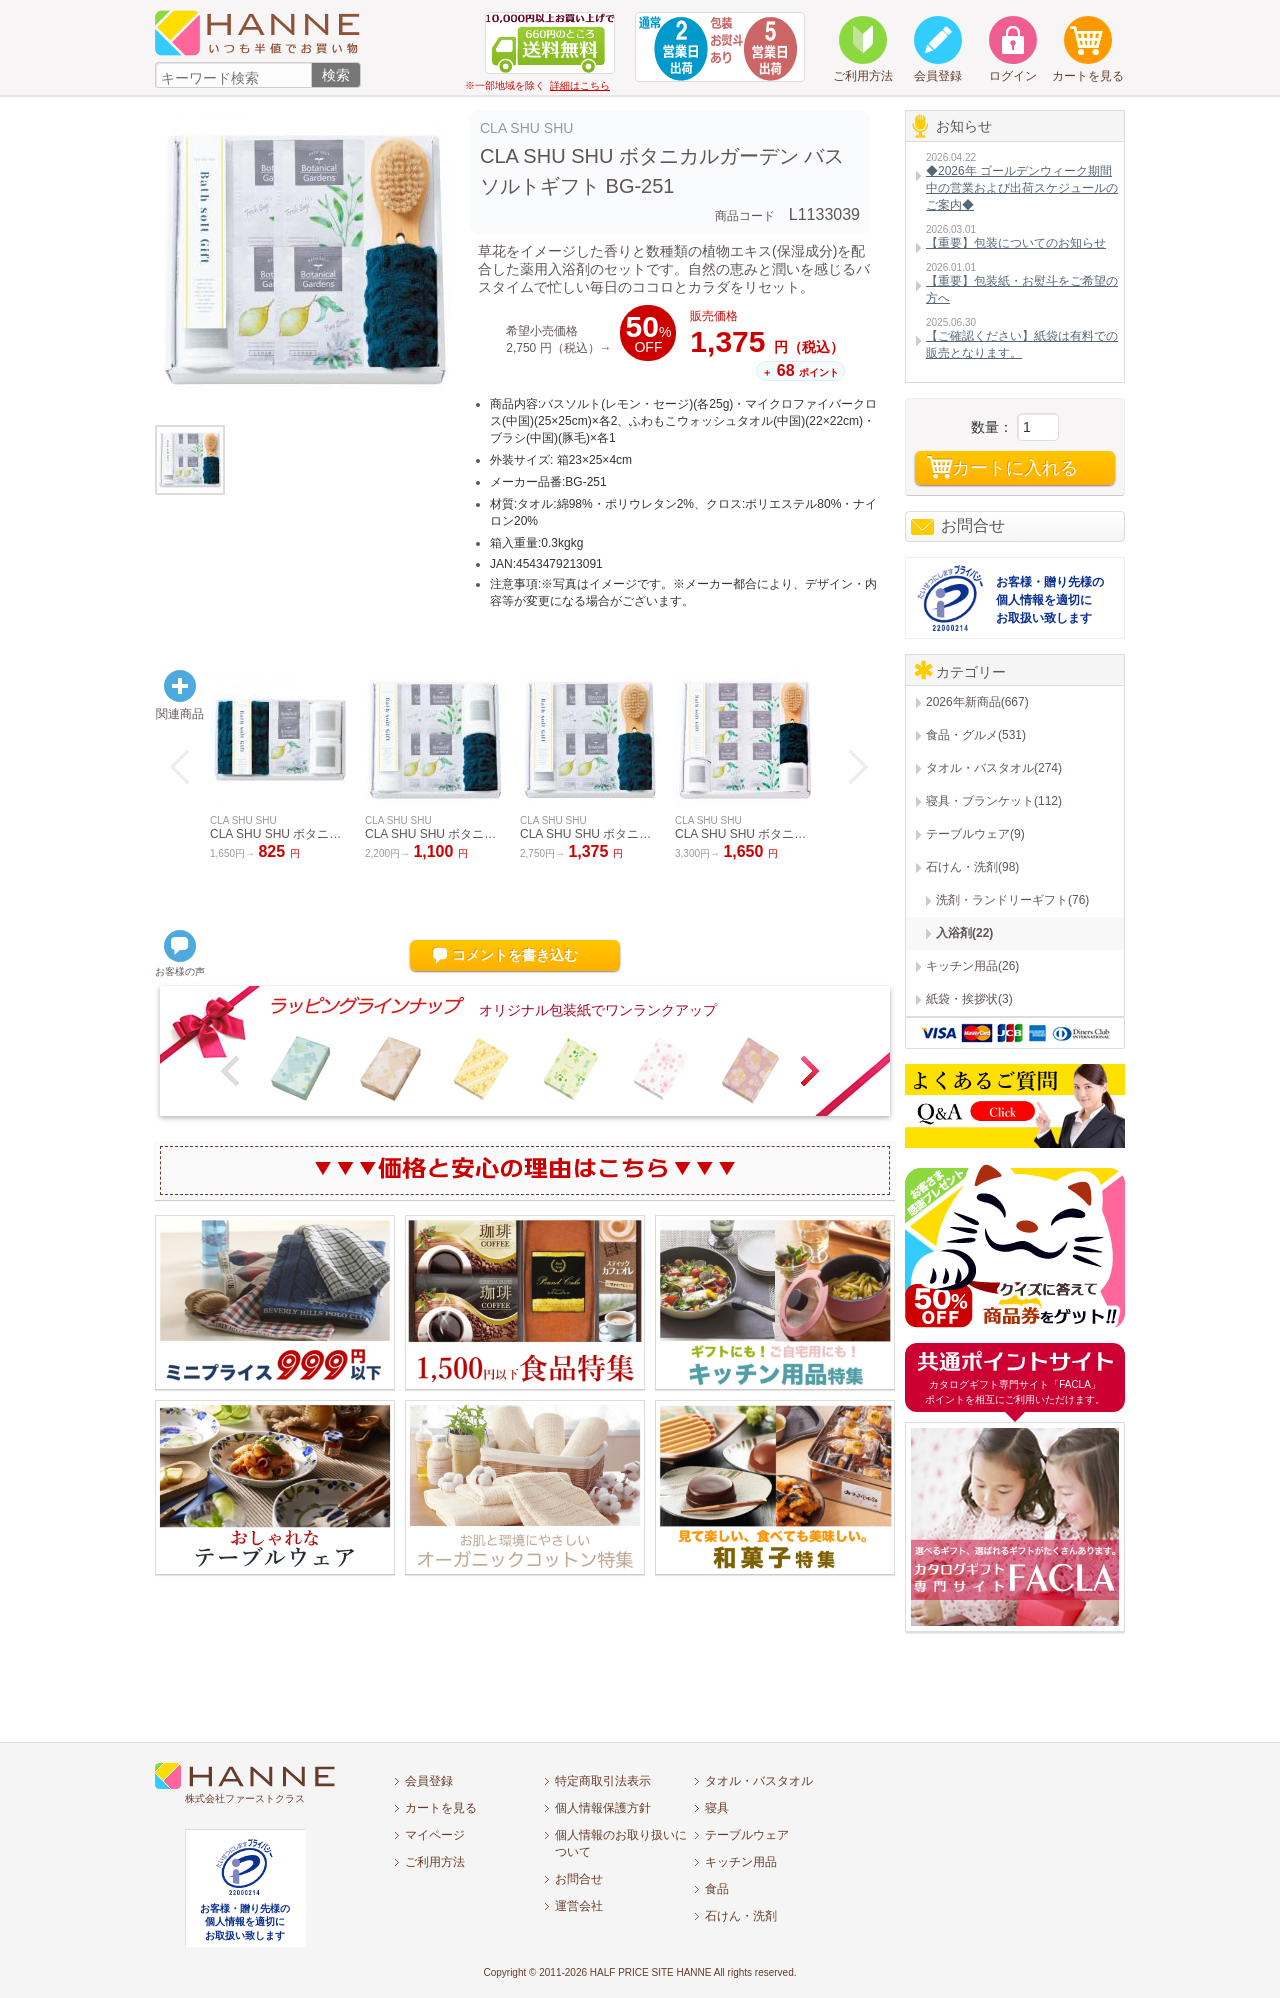  I want to click on 2026年新商品(667), so click(977, 702).